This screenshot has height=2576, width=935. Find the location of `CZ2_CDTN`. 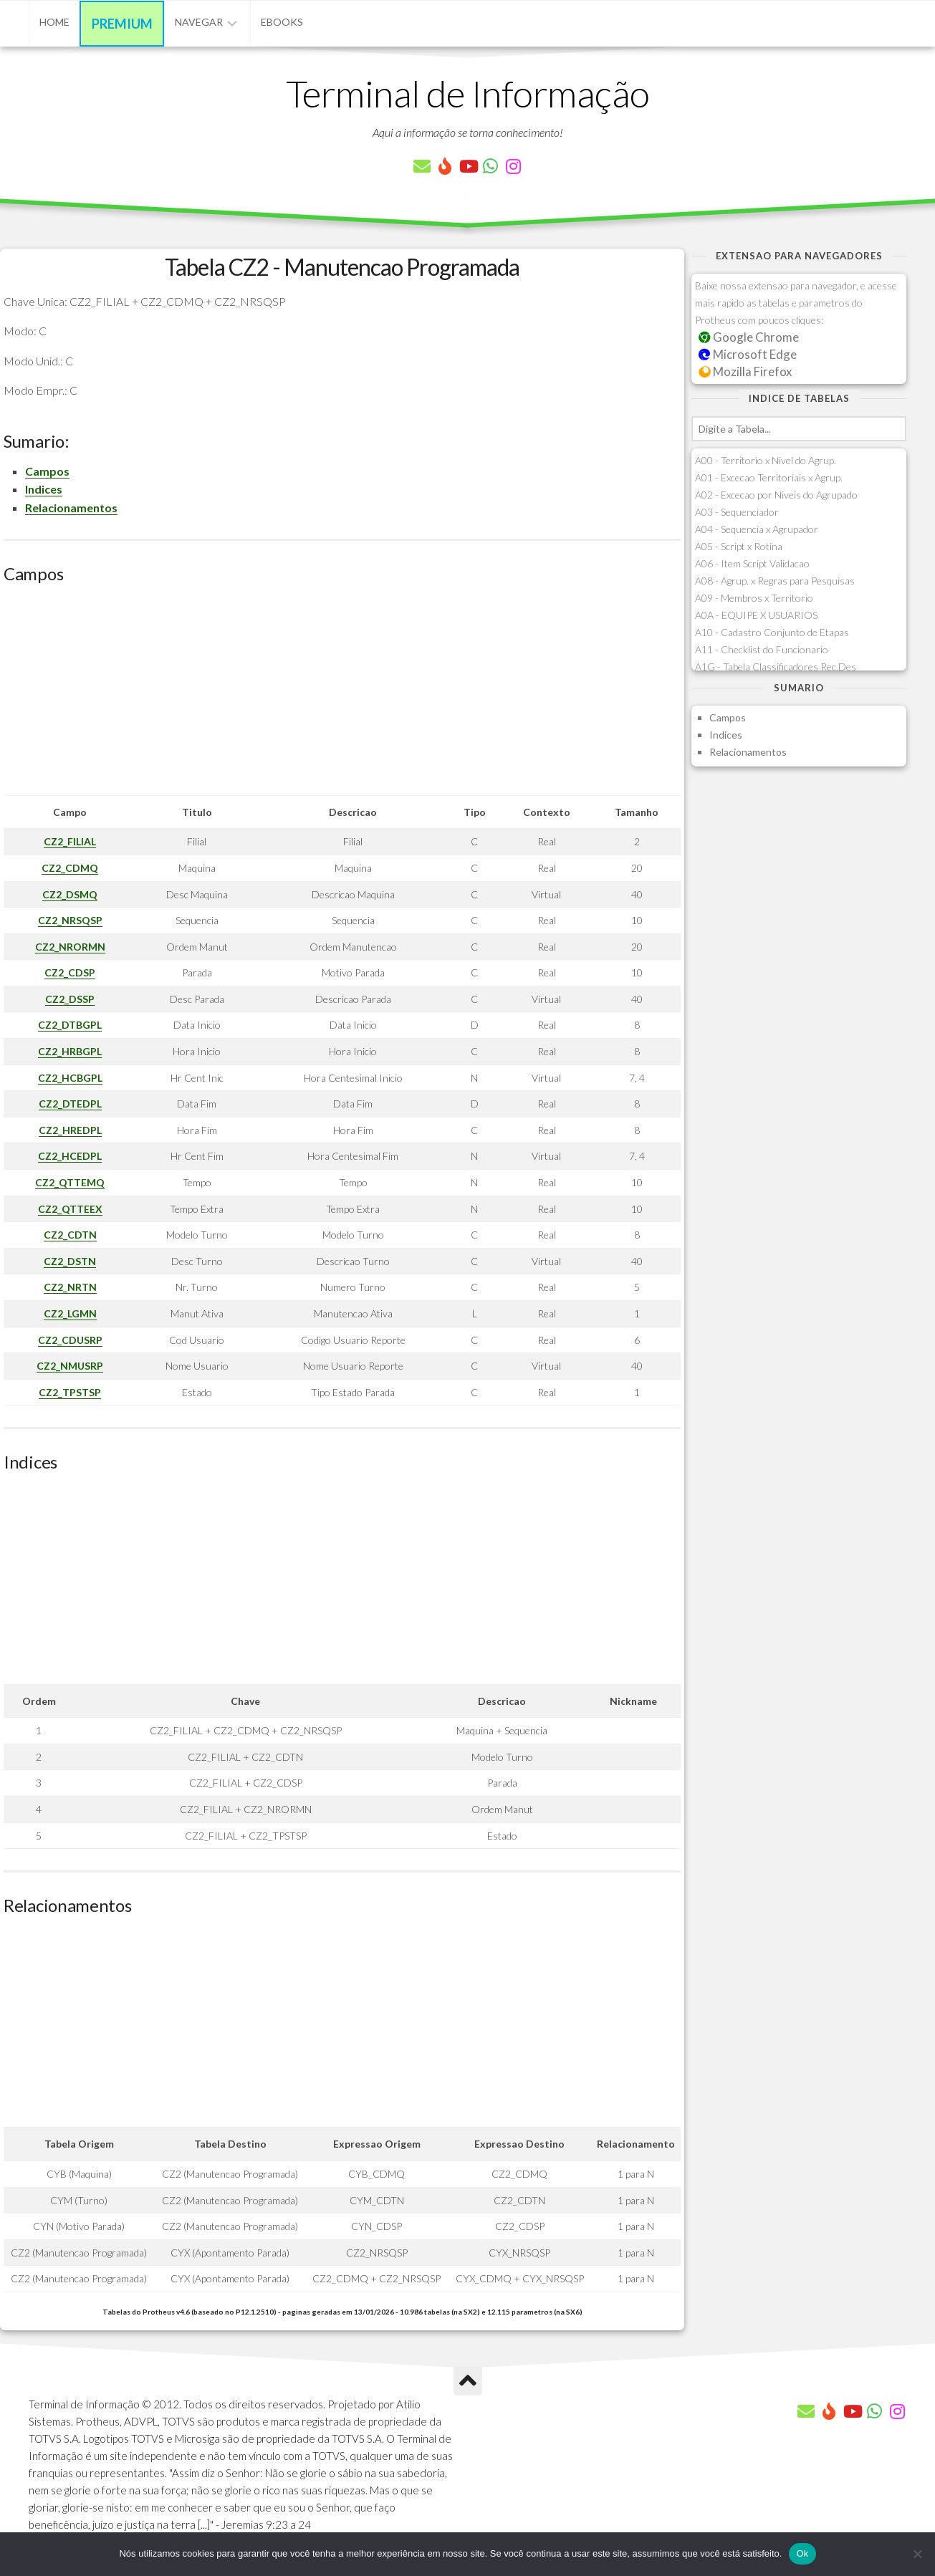

CZ2_CDTN is located at coordinates (70, 1235).